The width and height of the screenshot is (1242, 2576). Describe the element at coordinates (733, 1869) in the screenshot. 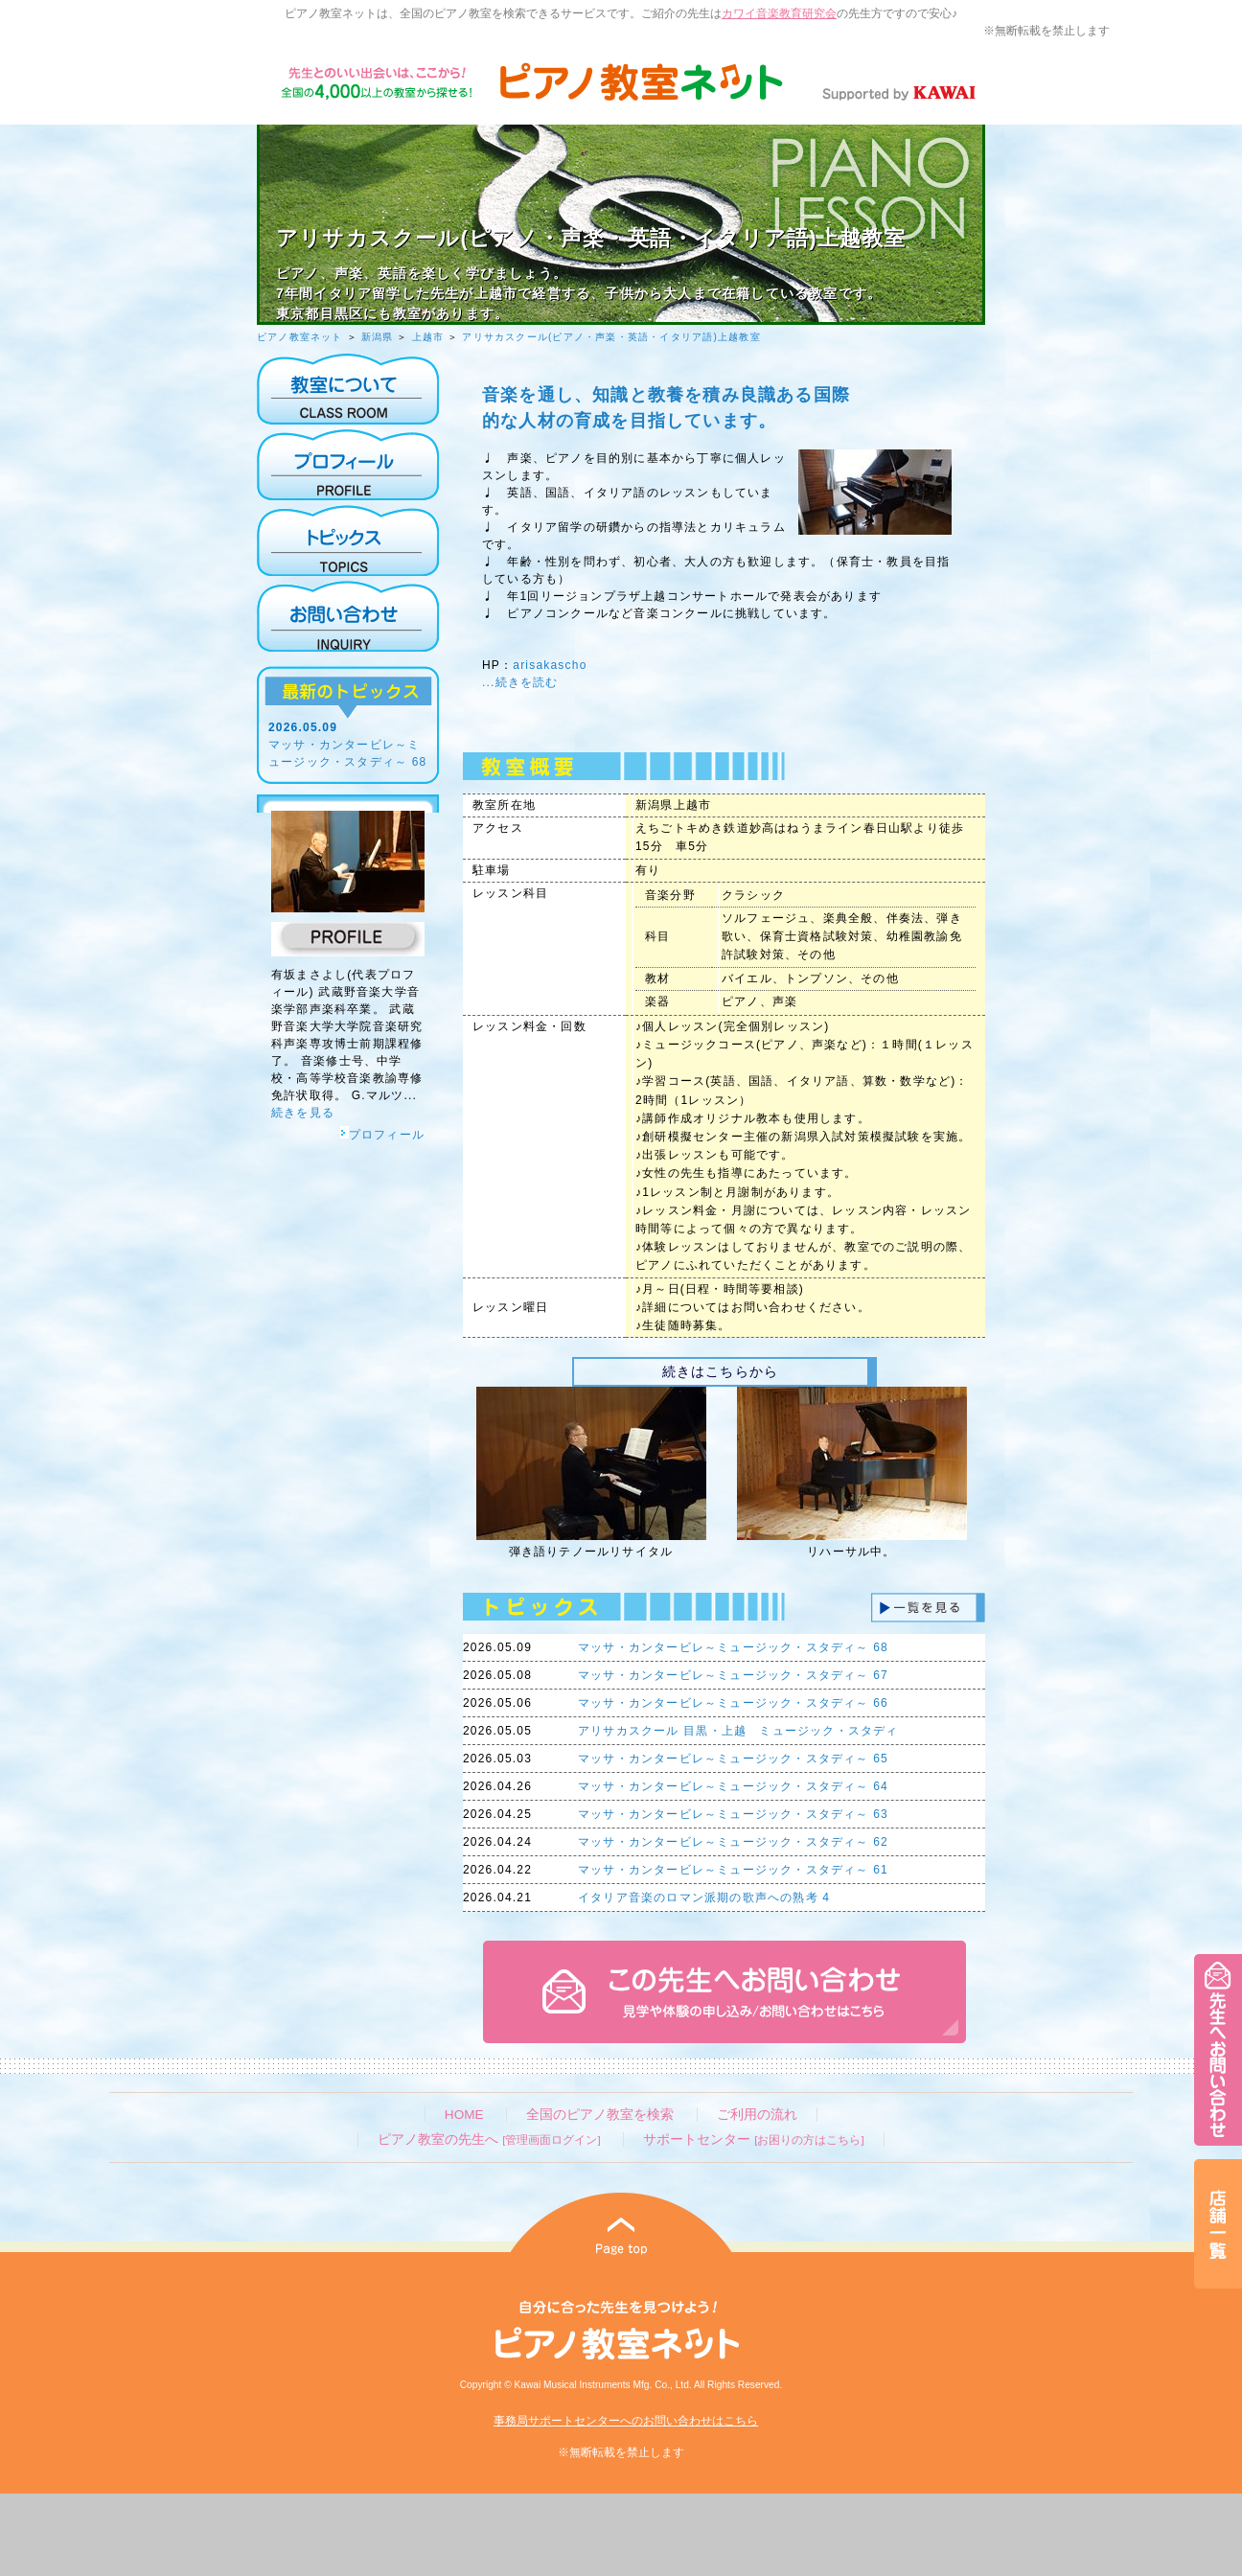

I see `マッサ・カンタービレ～ミュージック・スタディ～ 61` at that location.